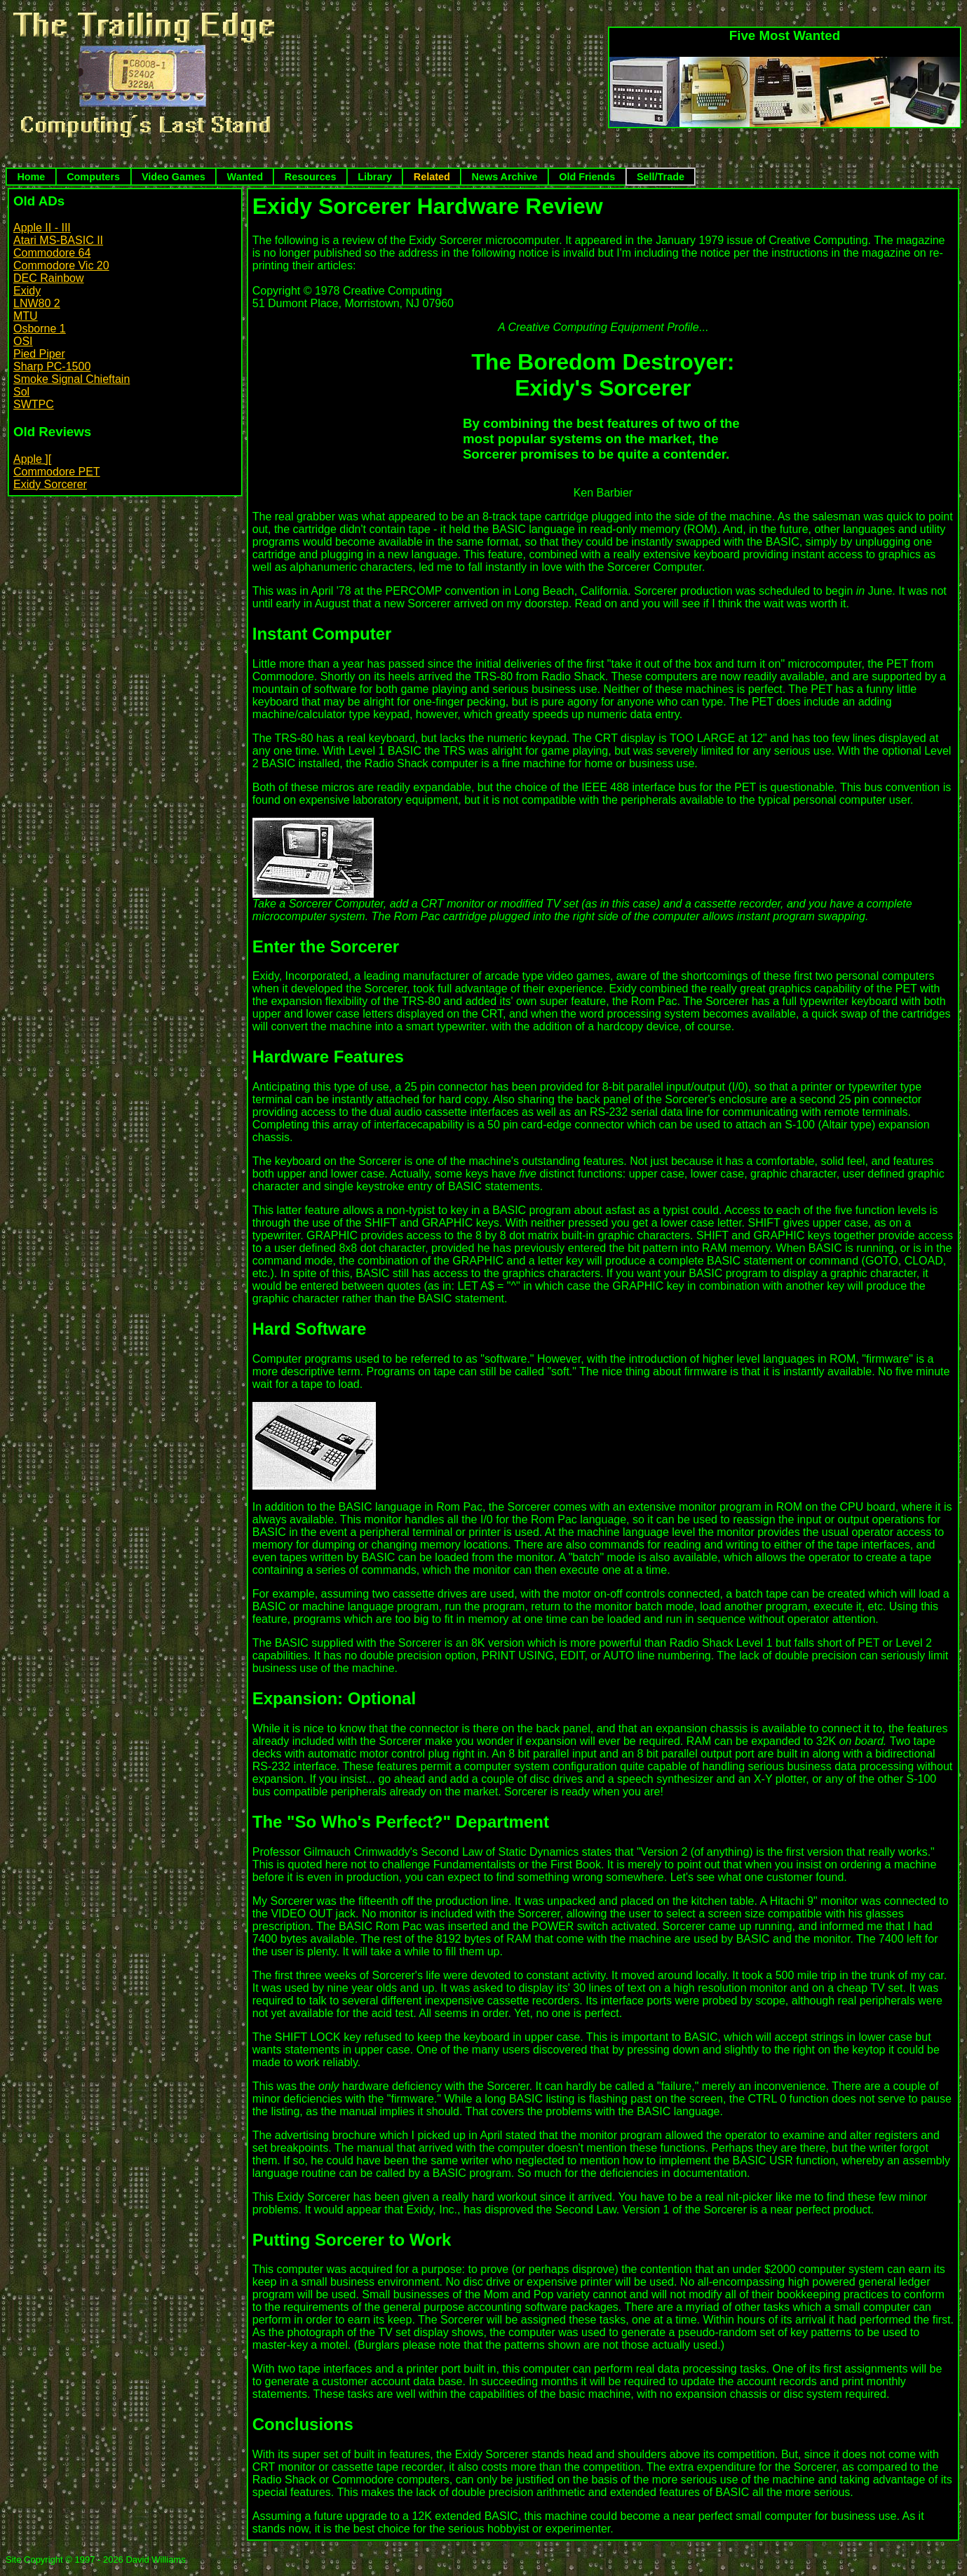 The image size is (967, 2576). I want to click on Library, so click(375, 176).